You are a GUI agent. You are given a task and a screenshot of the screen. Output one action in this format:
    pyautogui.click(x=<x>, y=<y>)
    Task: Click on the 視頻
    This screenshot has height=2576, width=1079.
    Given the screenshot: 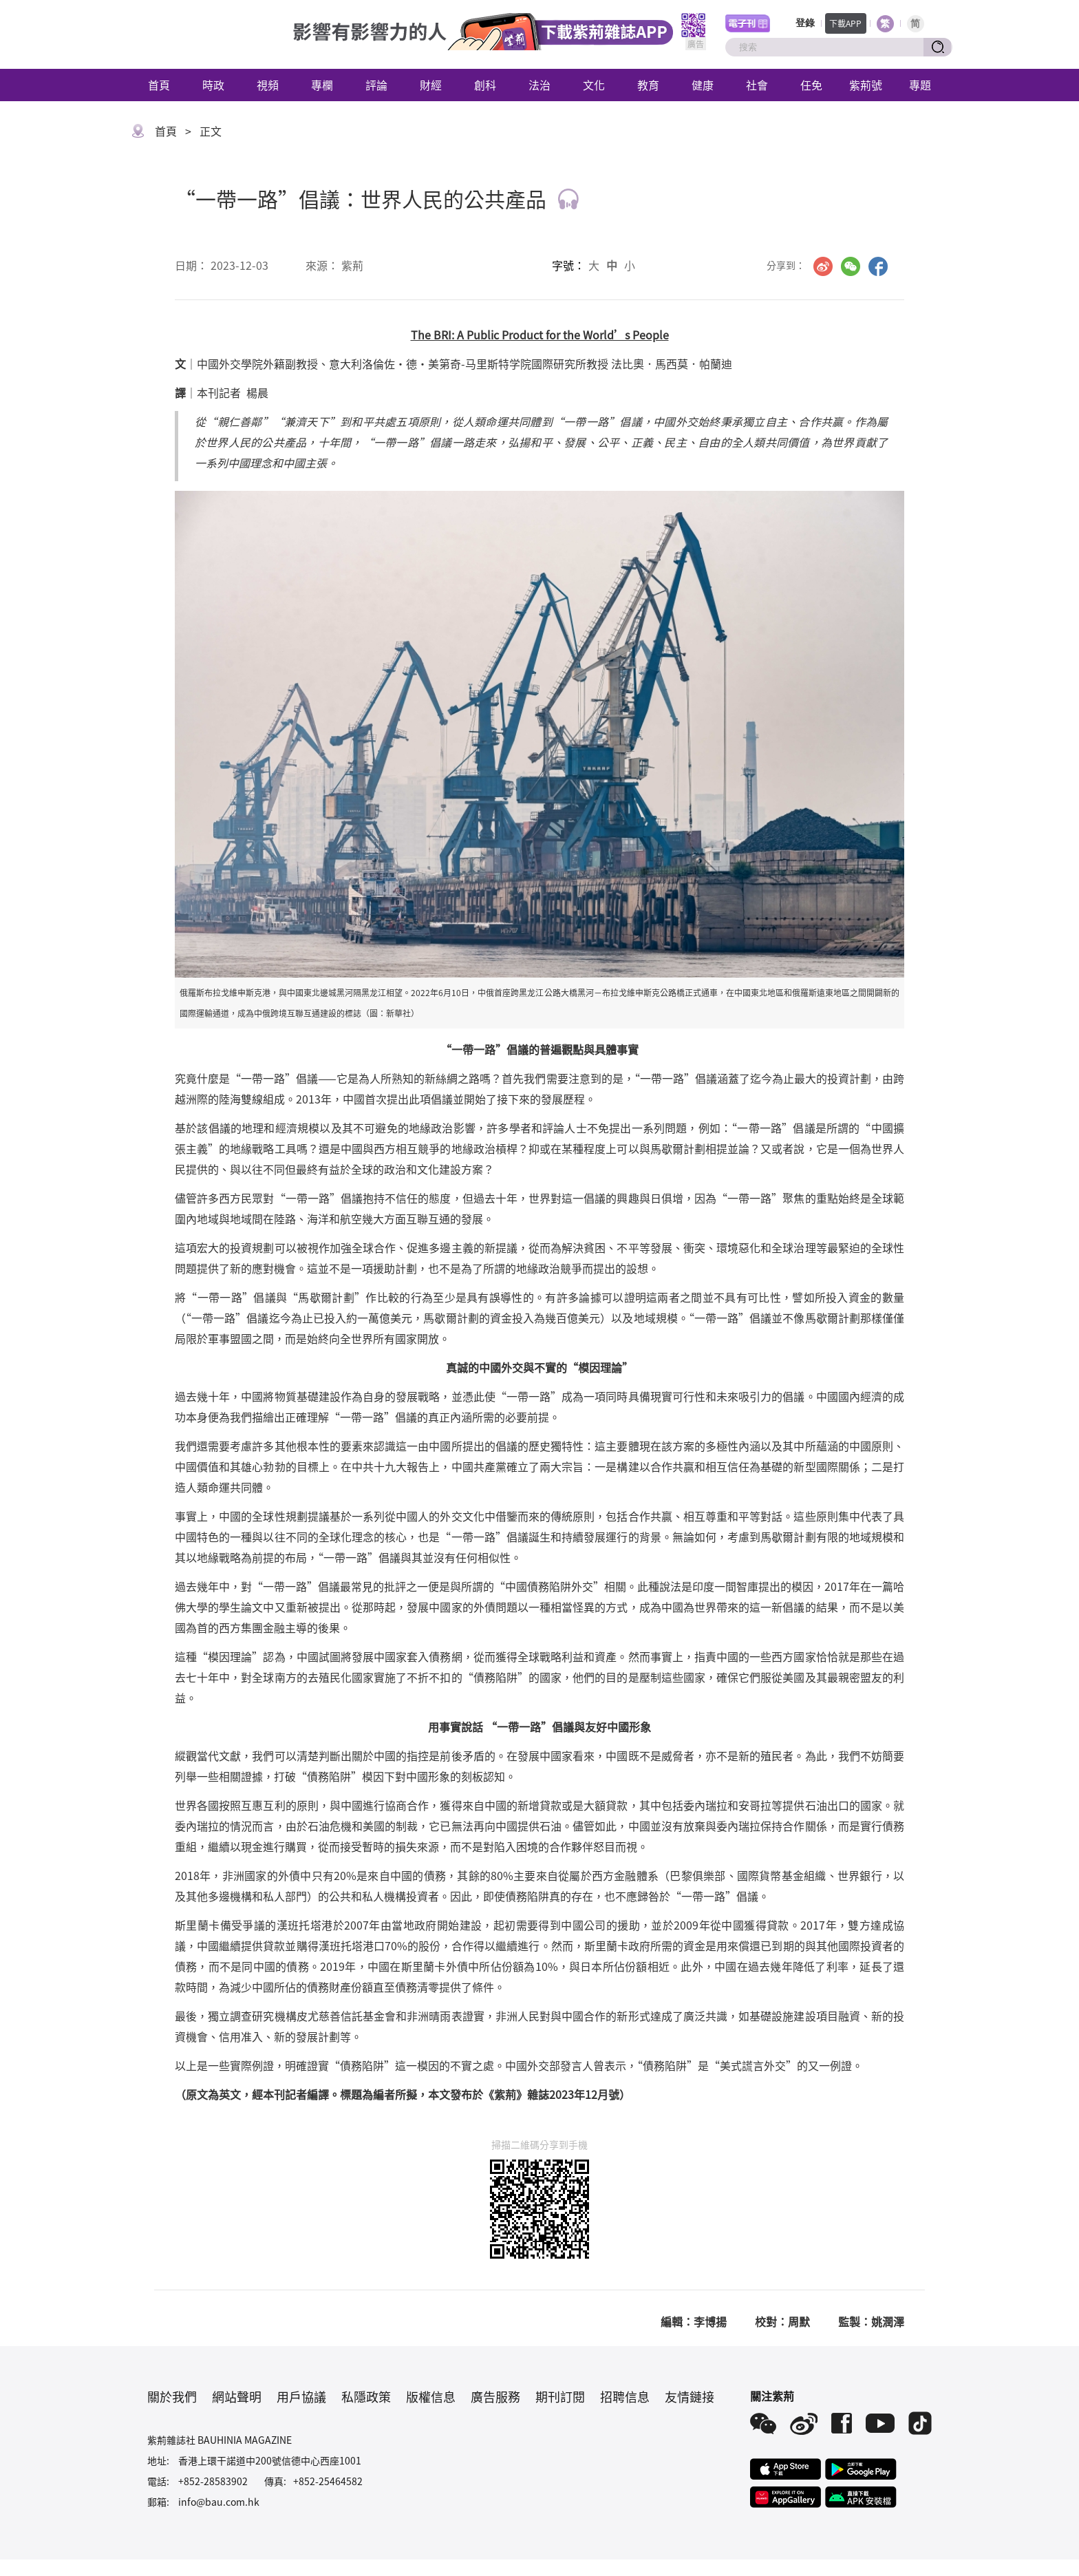 What is the action you would take?
    pyautogui.click(x=268, y=84)
    